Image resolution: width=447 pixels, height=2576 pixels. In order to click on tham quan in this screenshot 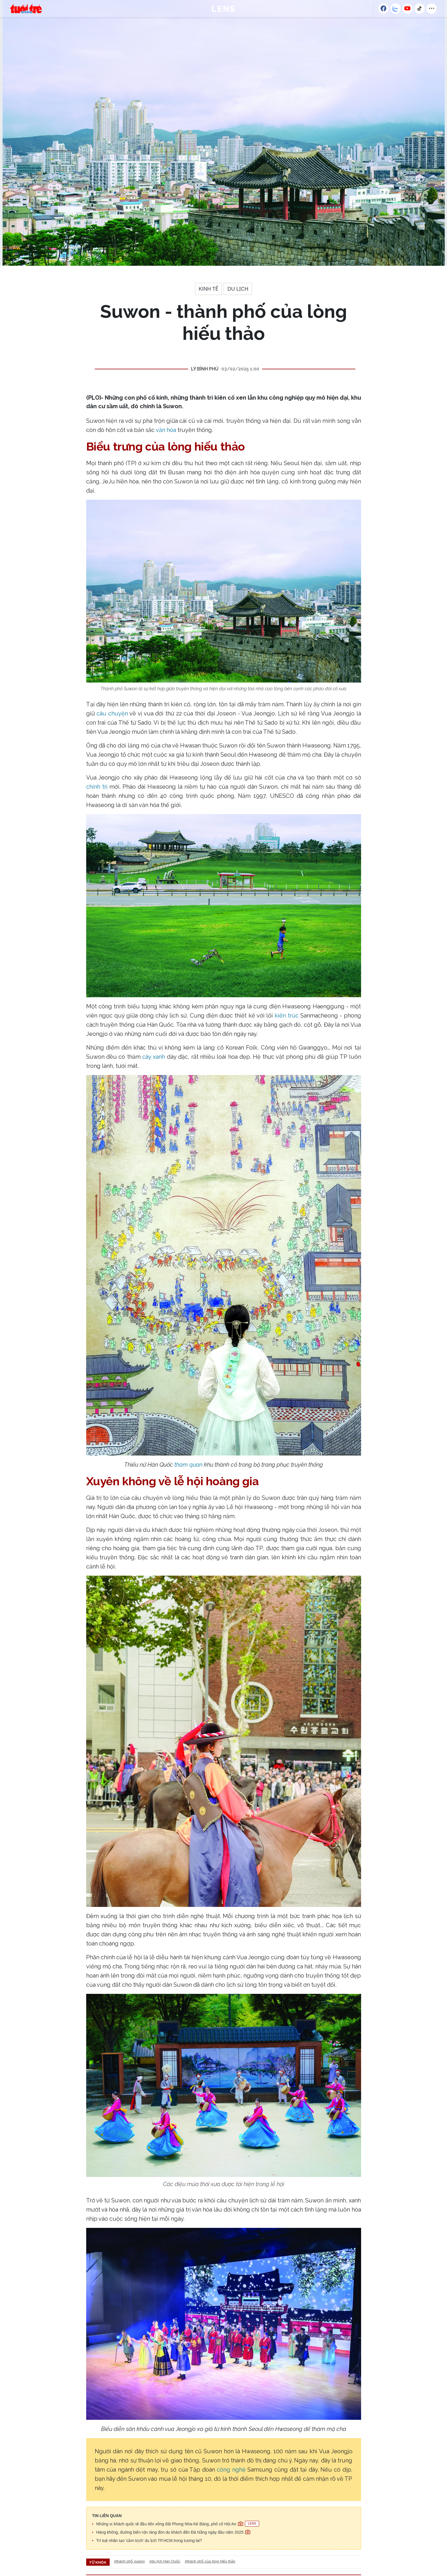, I will do `click(188, 1464)`.